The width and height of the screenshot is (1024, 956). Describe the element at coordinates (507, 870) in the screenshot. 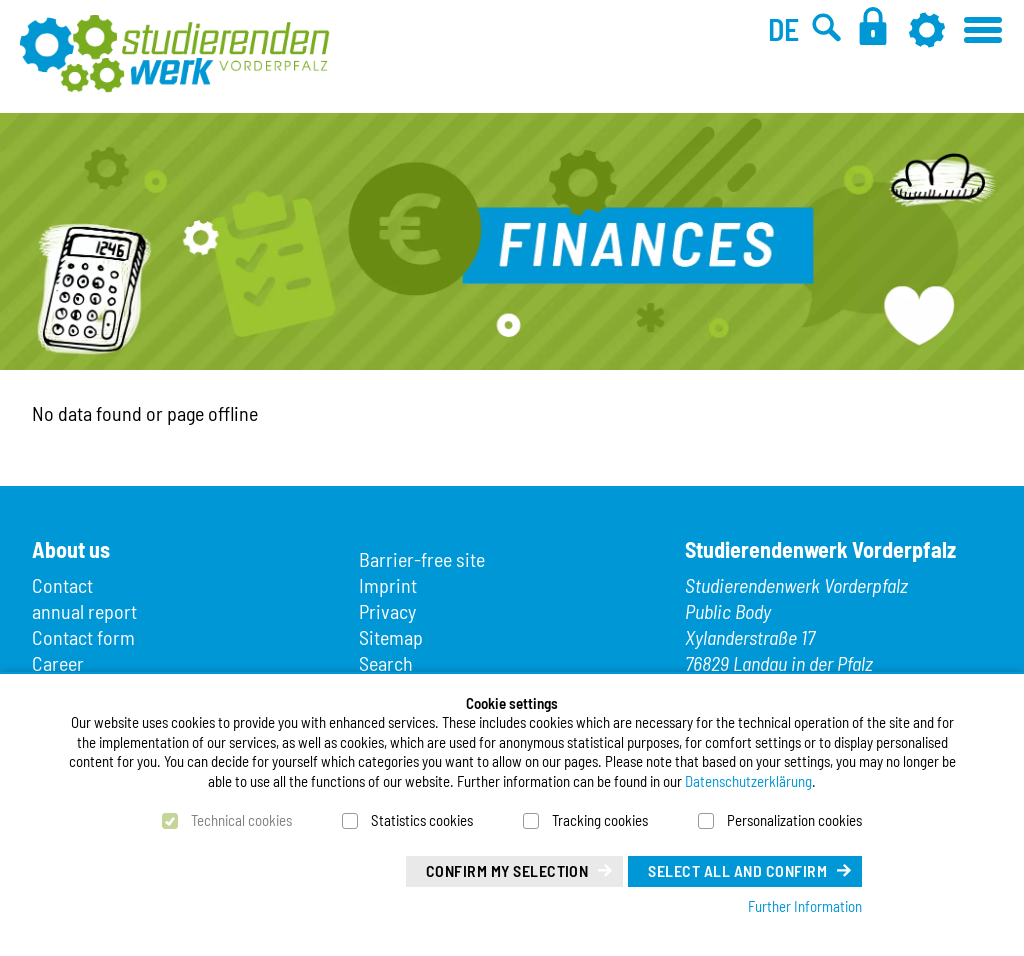

I see `Confirm my selection` at that location.